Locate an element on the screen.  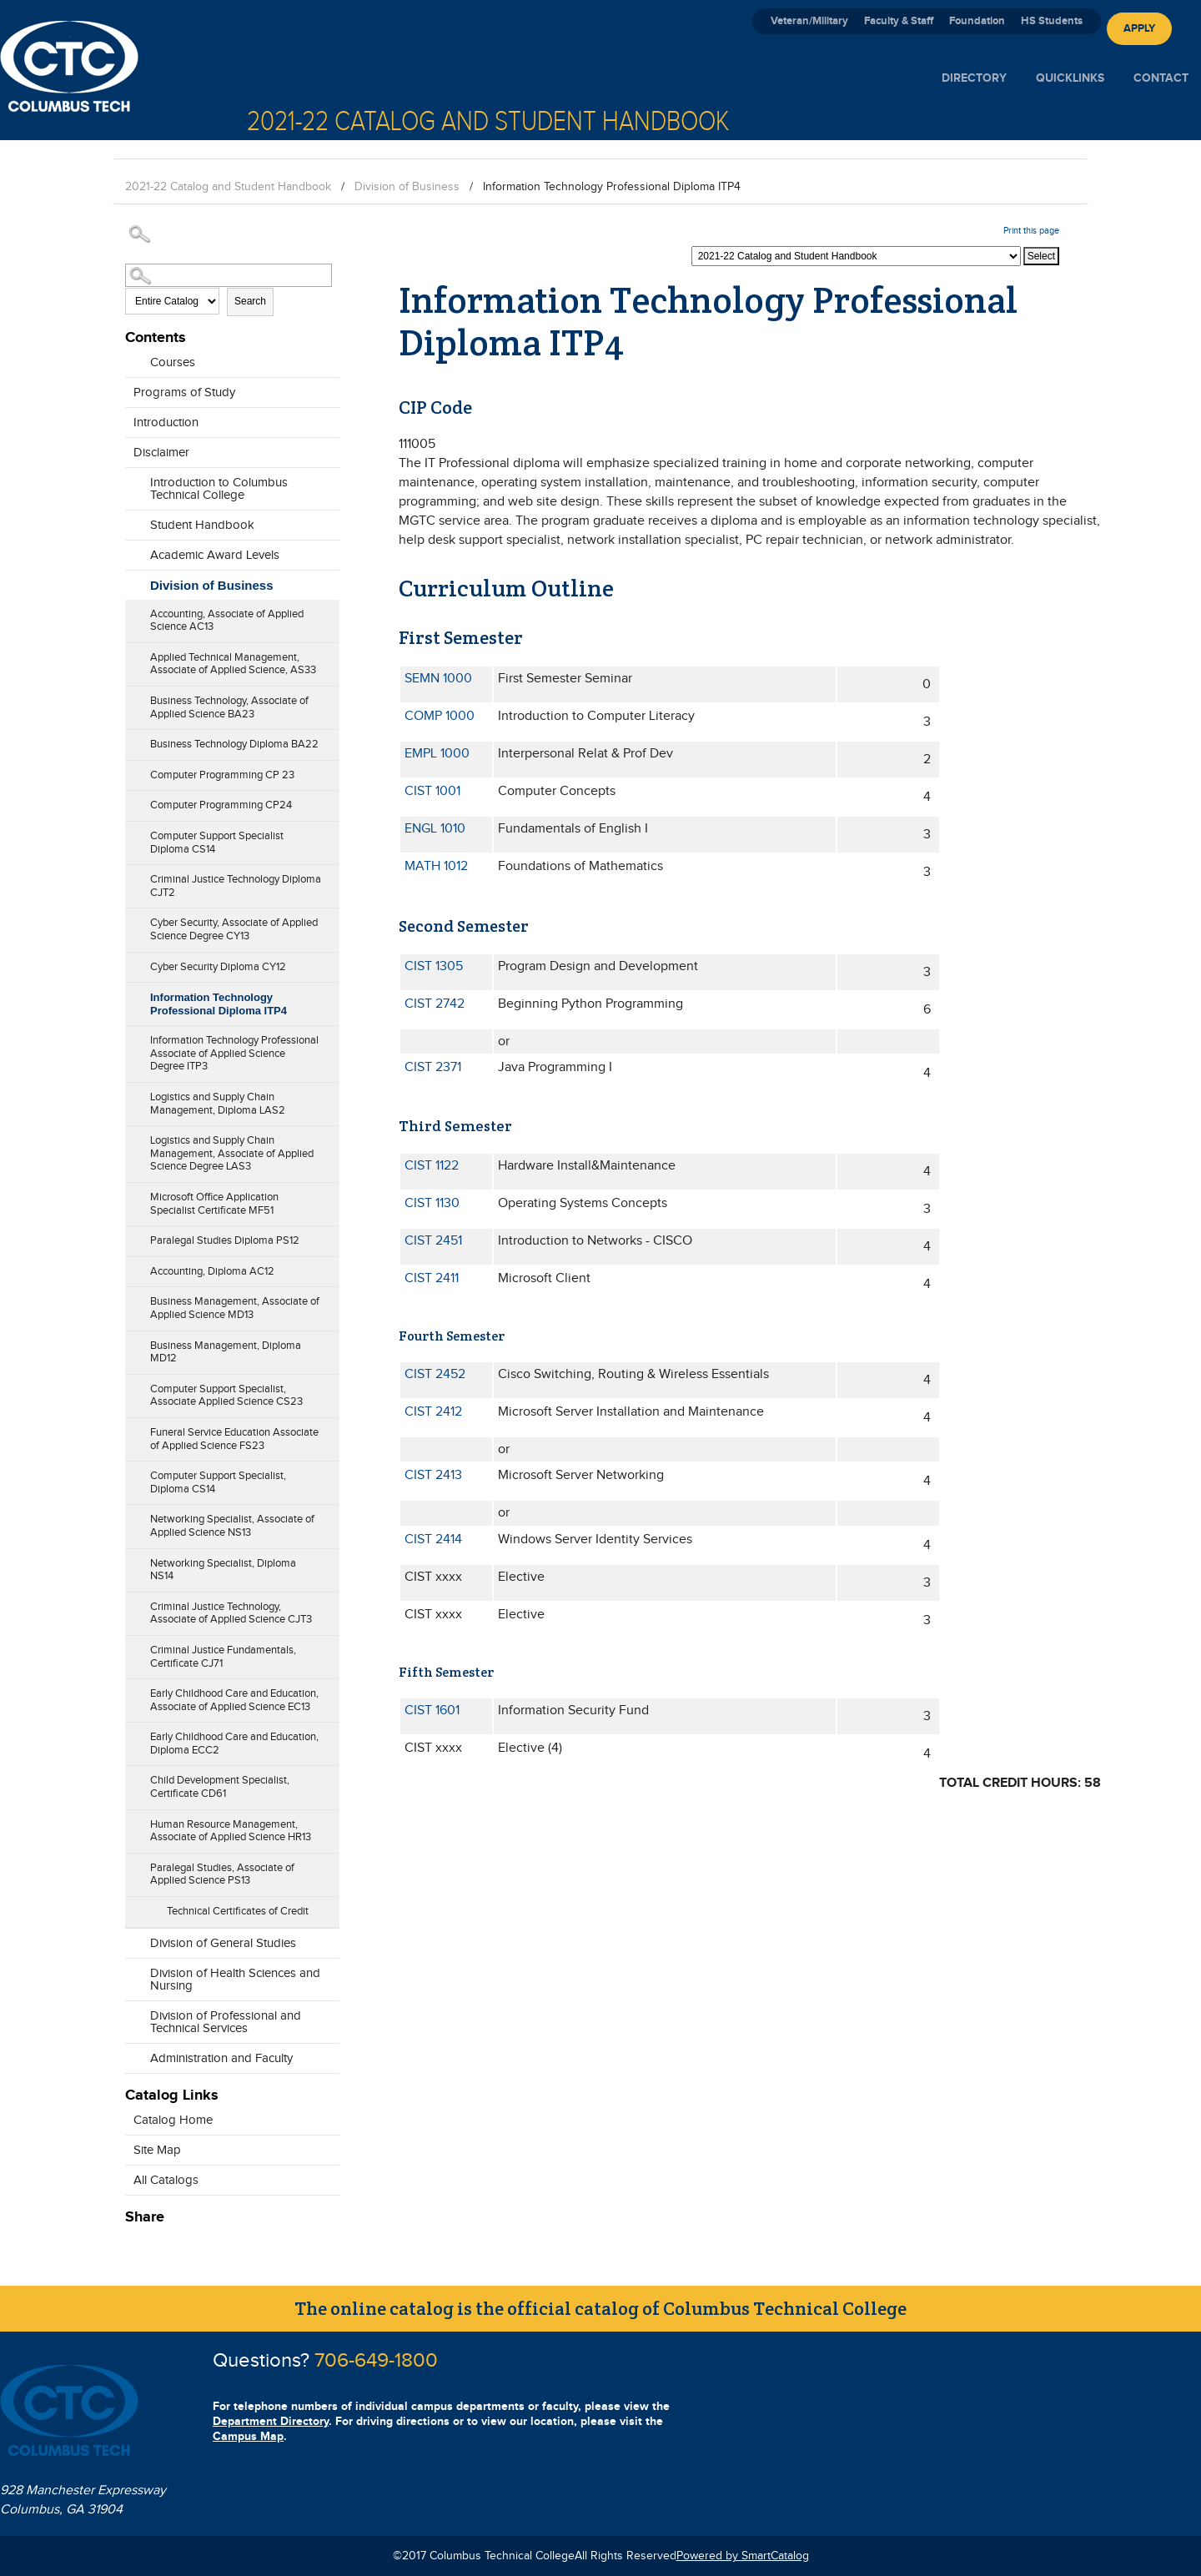
Human Resource Management, Associate of Applied Science HR13 is located at coordinates (230, 1831).